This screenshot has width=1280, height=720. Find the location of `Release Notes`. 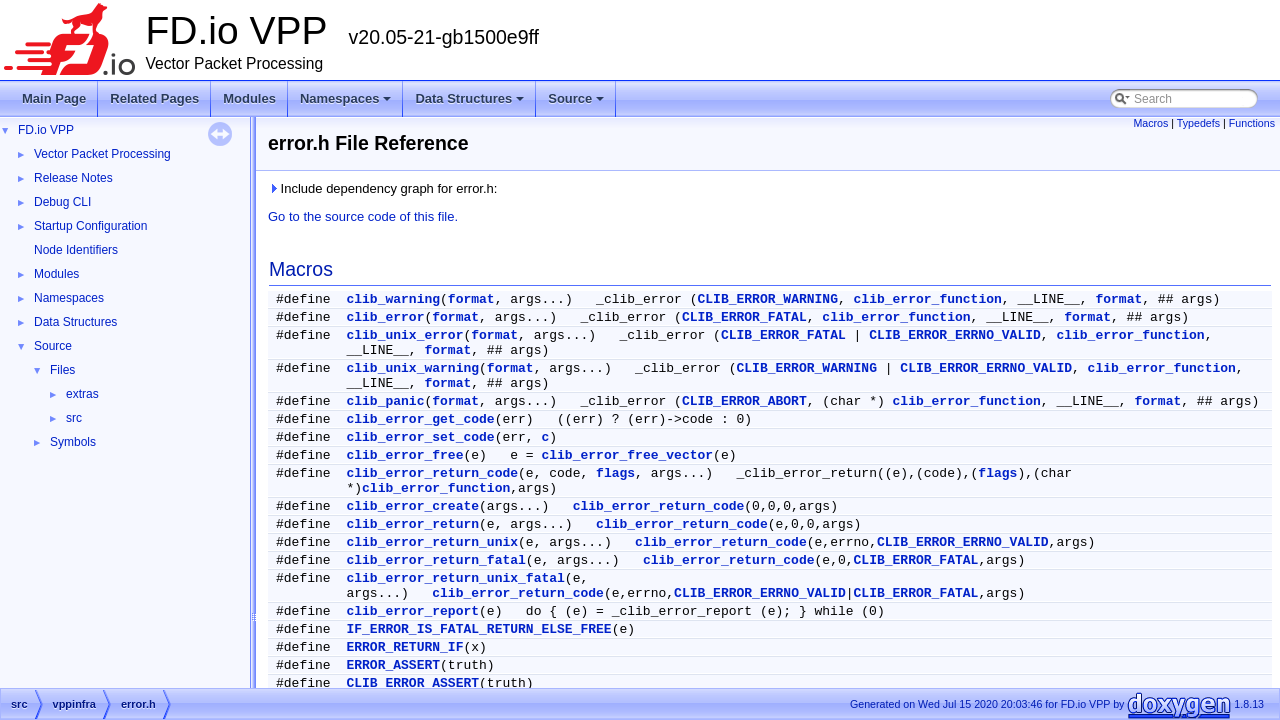

Release Notes is located at coordinates (73, 178).